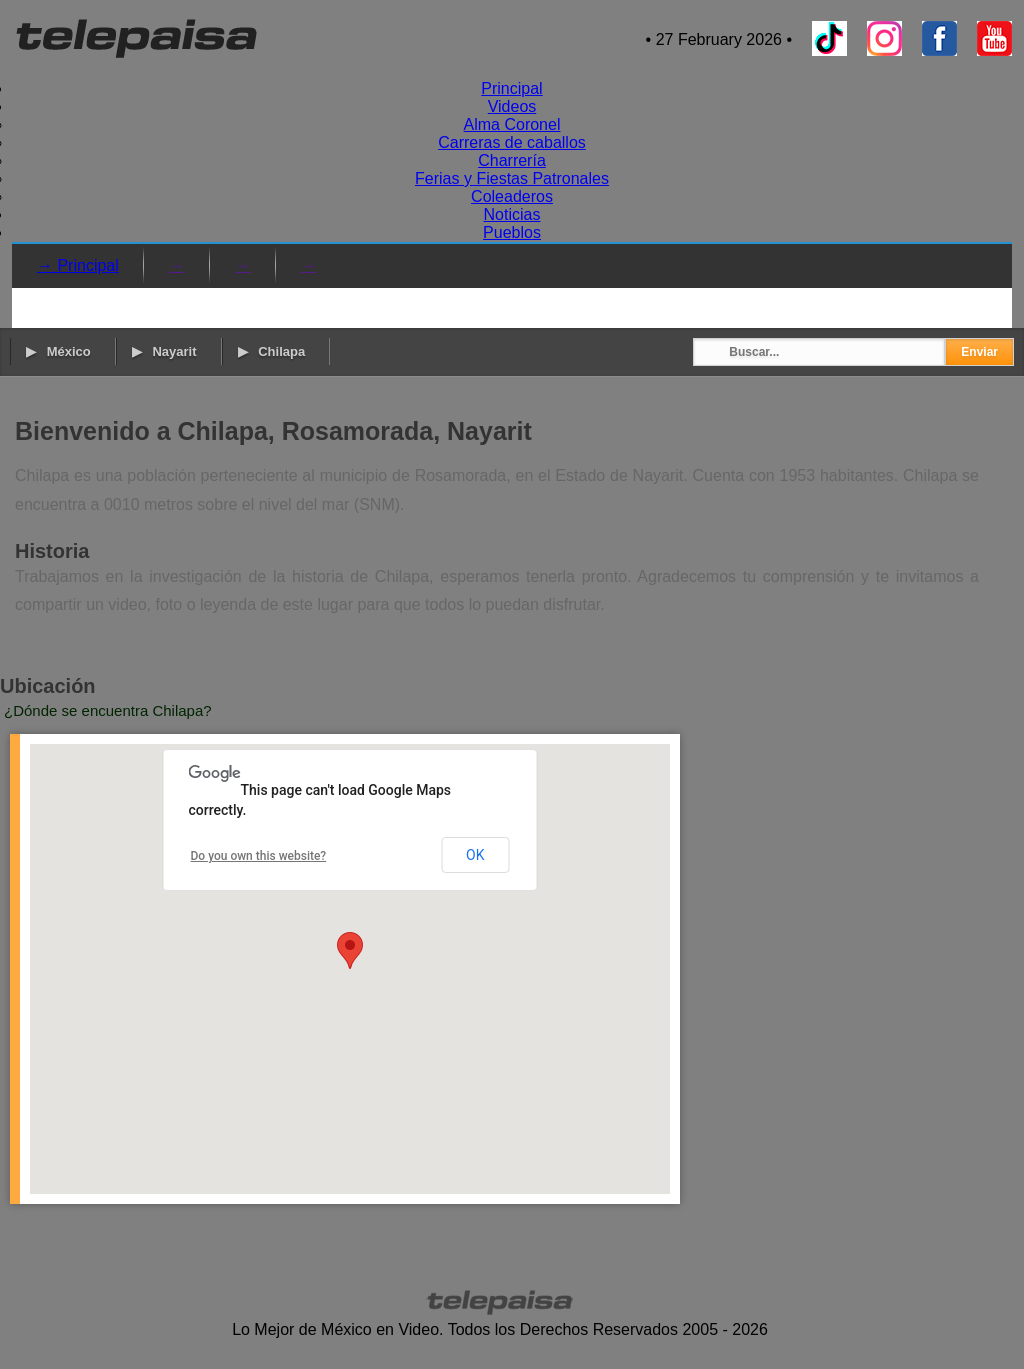  What do you see at coordinates (512, 106) in the screenshot?
I see `Videos` at bounding box center [512, 106].